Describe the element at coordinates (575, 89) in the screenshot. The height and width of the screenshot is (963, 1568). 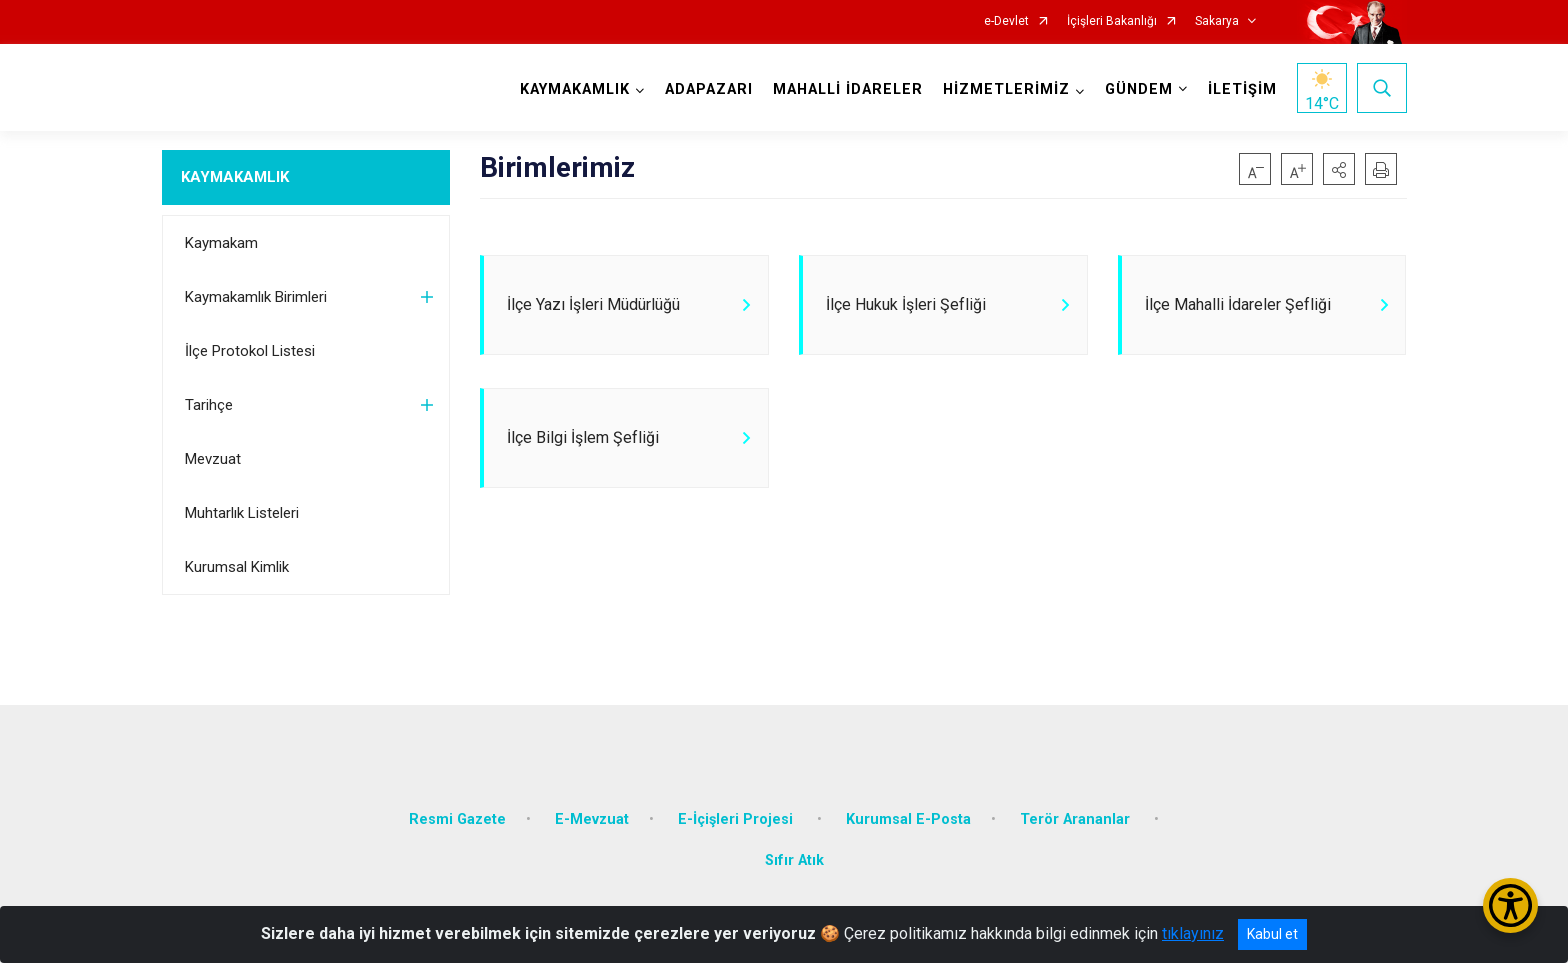
I see `KAYMAKAMLIK [button]` at that location.